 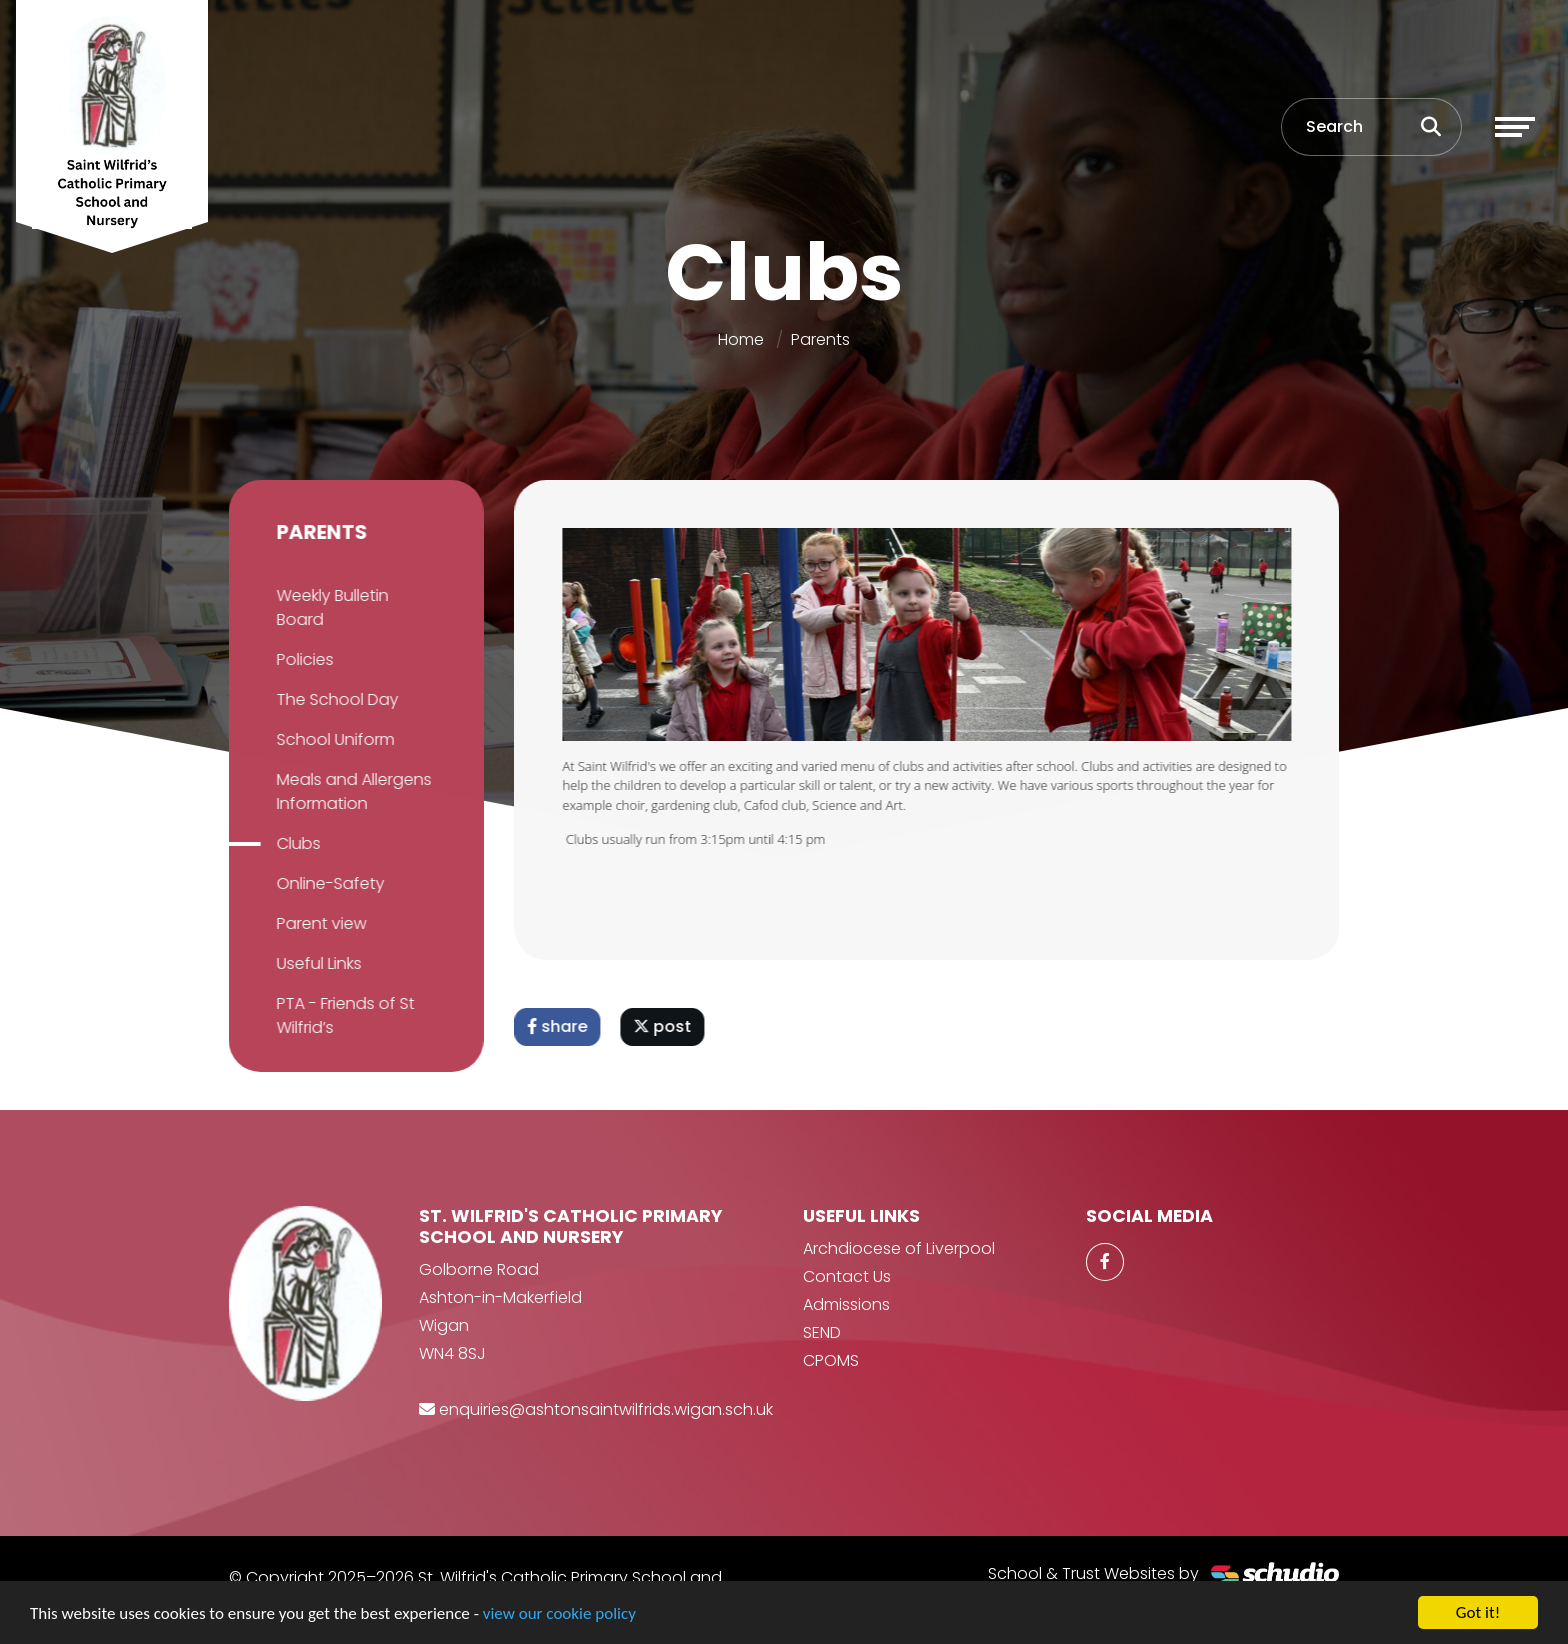 What do you see at coordinates (351, 791) in the screenshot?
I see `Meals and Allergens Information` at bounding box center [351, 791].